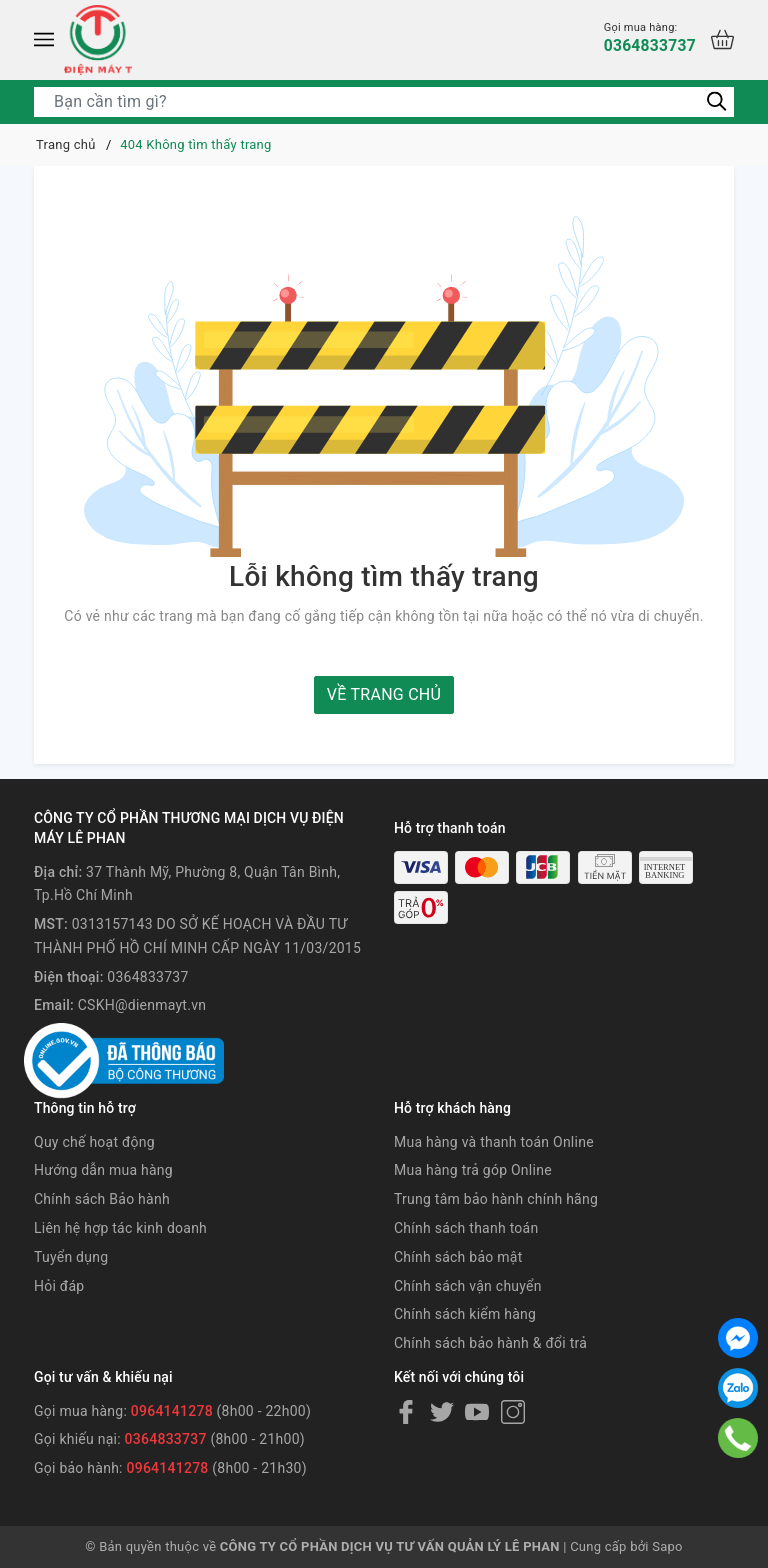 The width and height of the screenshot is (768, 1568). I want to click on Quy chế hoạt động, so click(94, 1142).